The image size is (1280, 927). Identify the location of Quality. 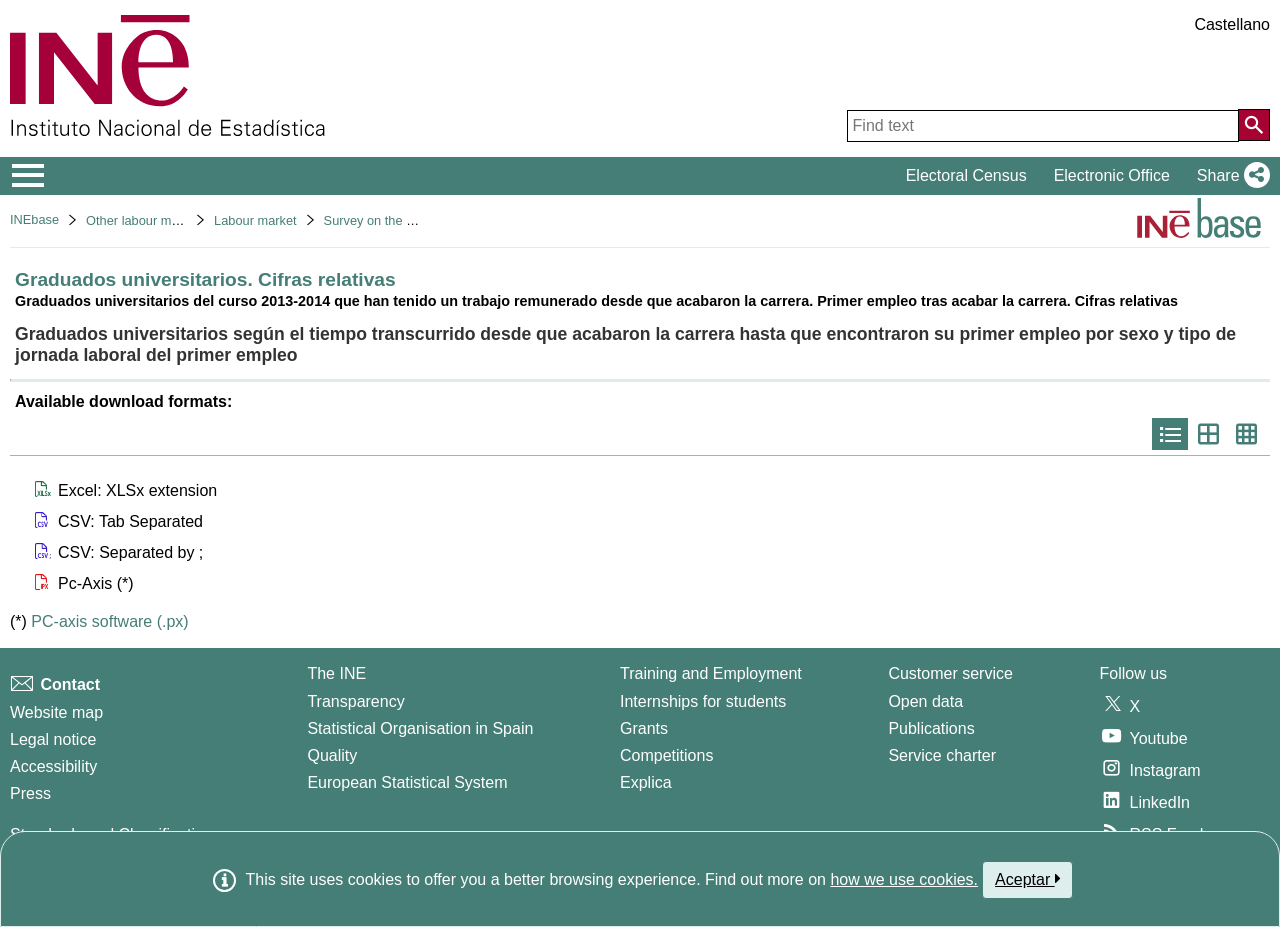
(332, 755).